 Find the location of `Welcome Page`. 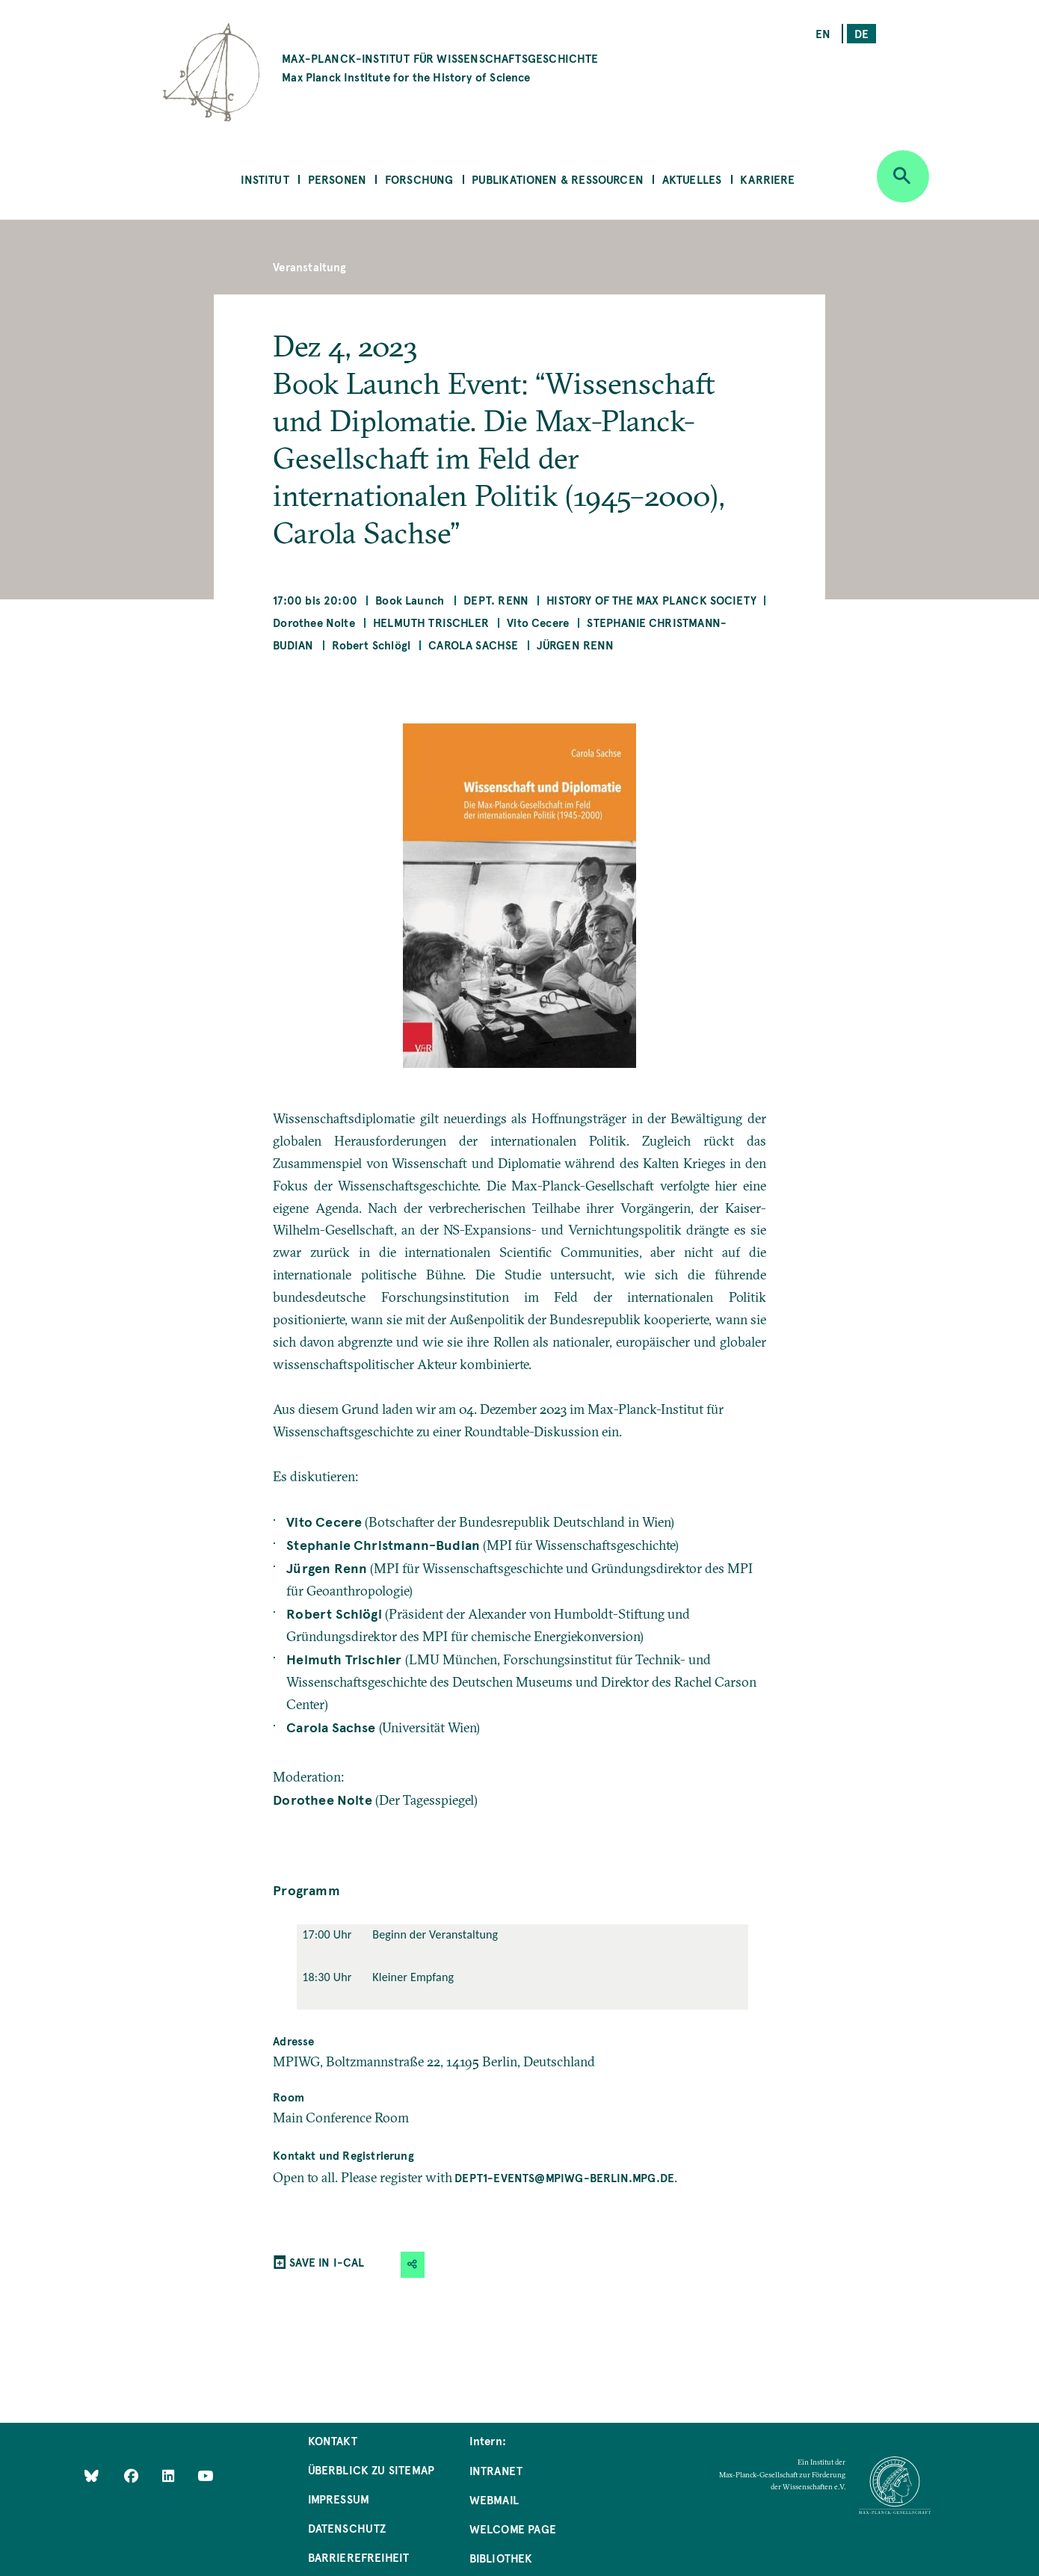

Welcome Page is located at coordinates (512, 2528).